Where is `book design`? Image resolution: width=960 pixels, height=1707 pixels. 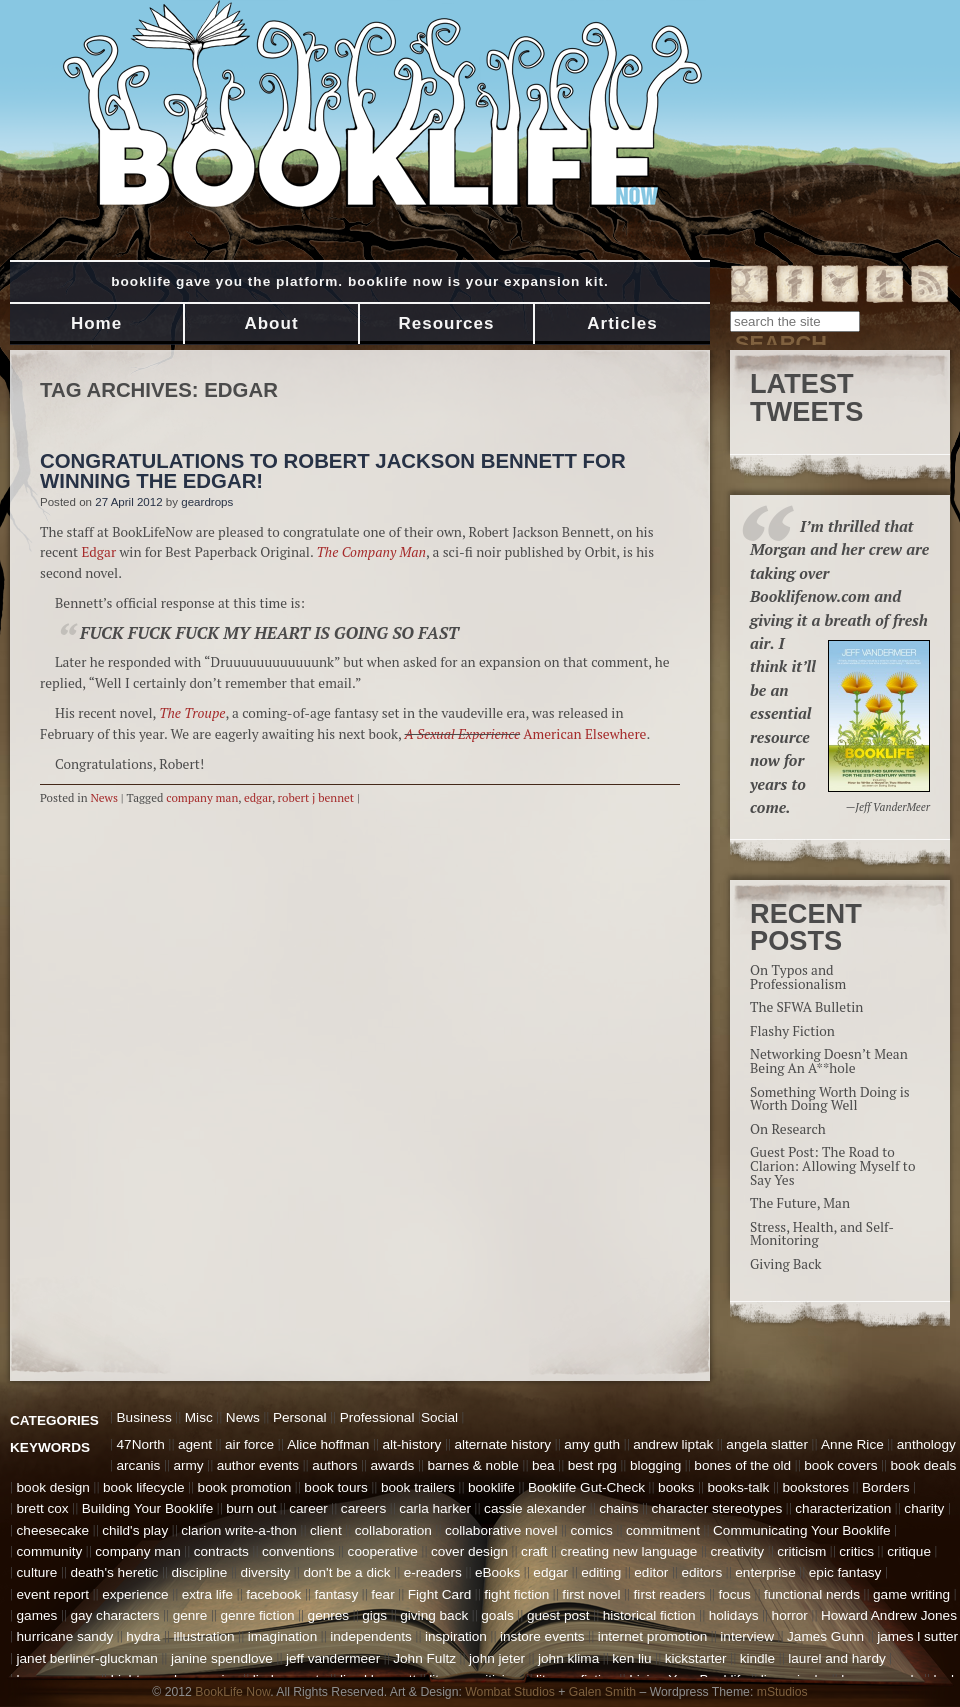 book design is located at coordinates (53, 1487).